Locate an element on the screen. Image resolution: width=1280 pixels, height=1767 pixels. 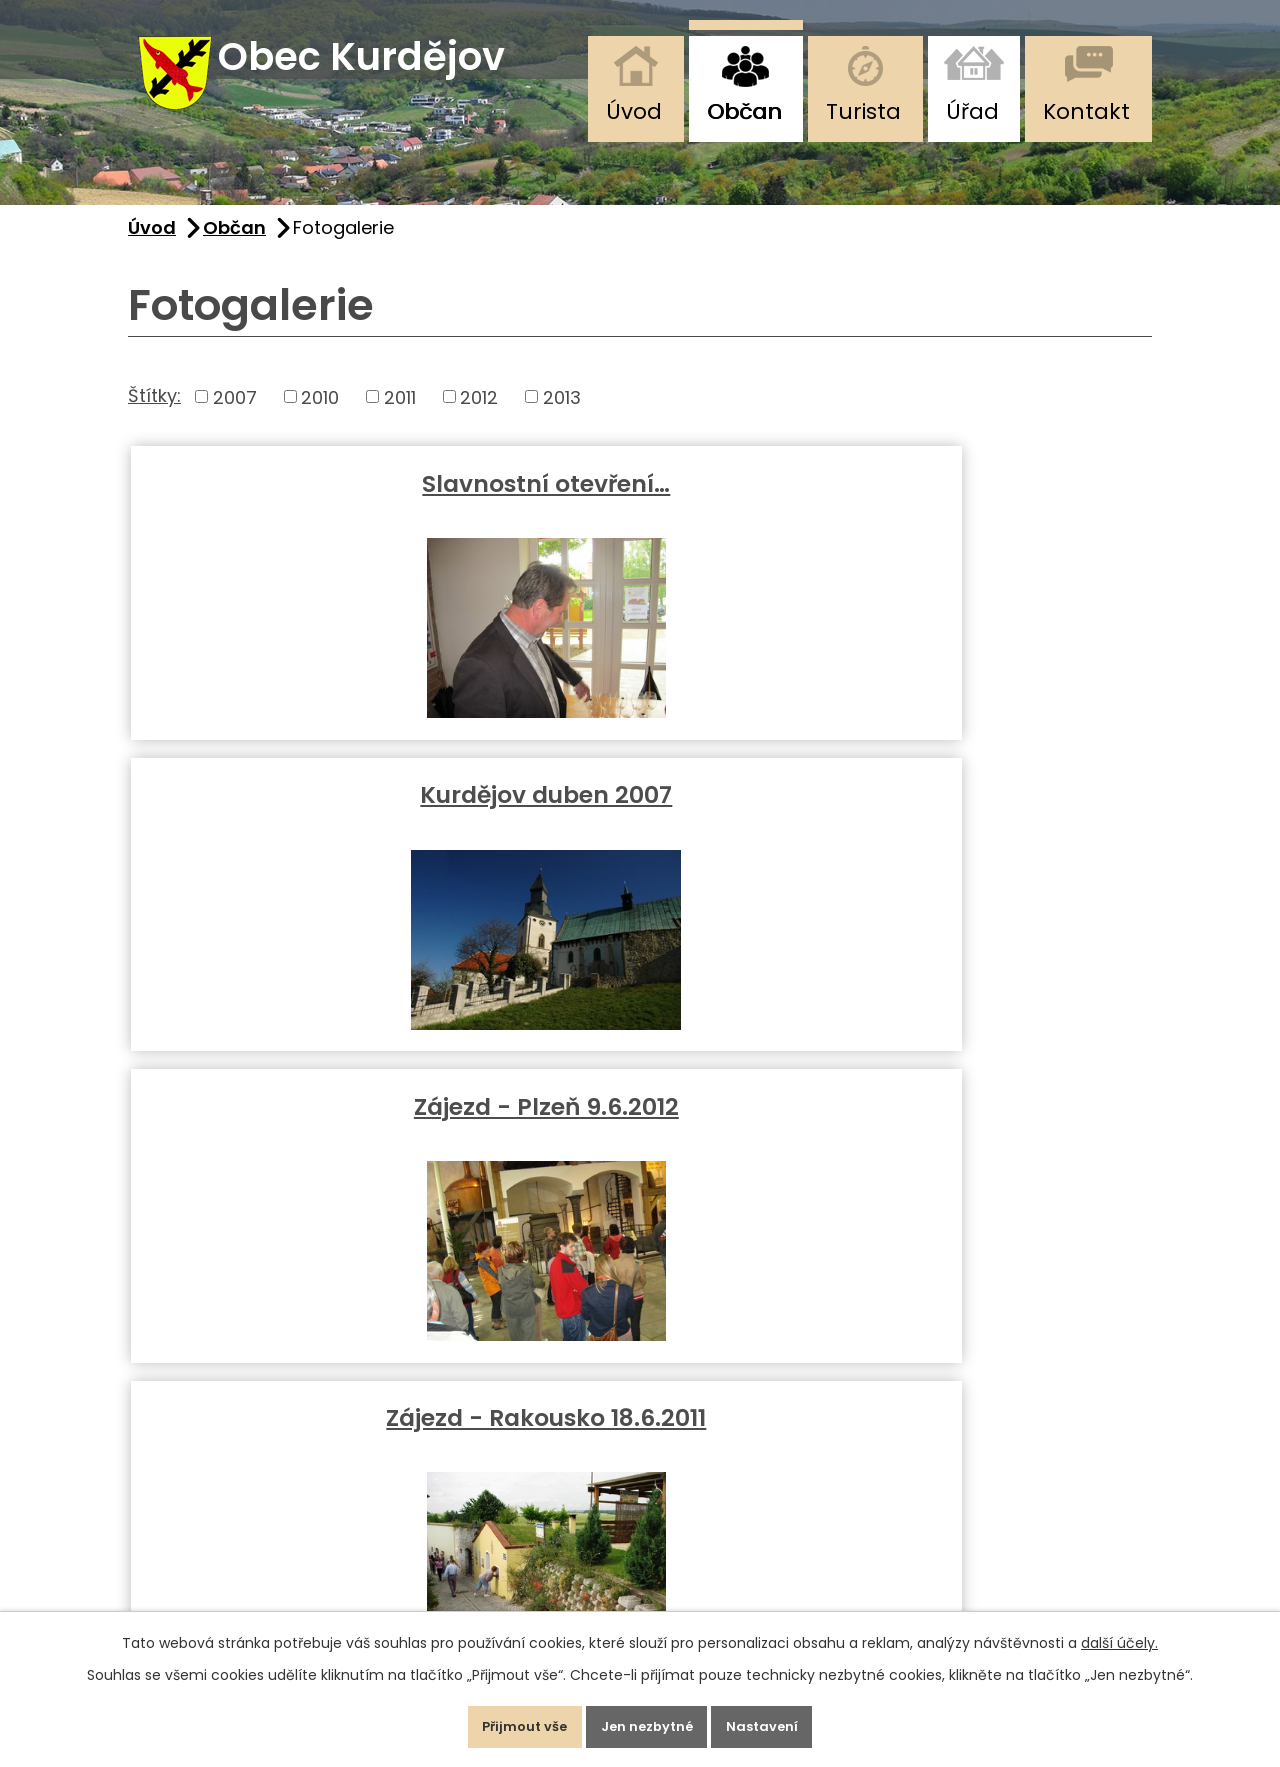
Zájezd - Plzeň 9.6.2012 is located at coordinates (981, 501).